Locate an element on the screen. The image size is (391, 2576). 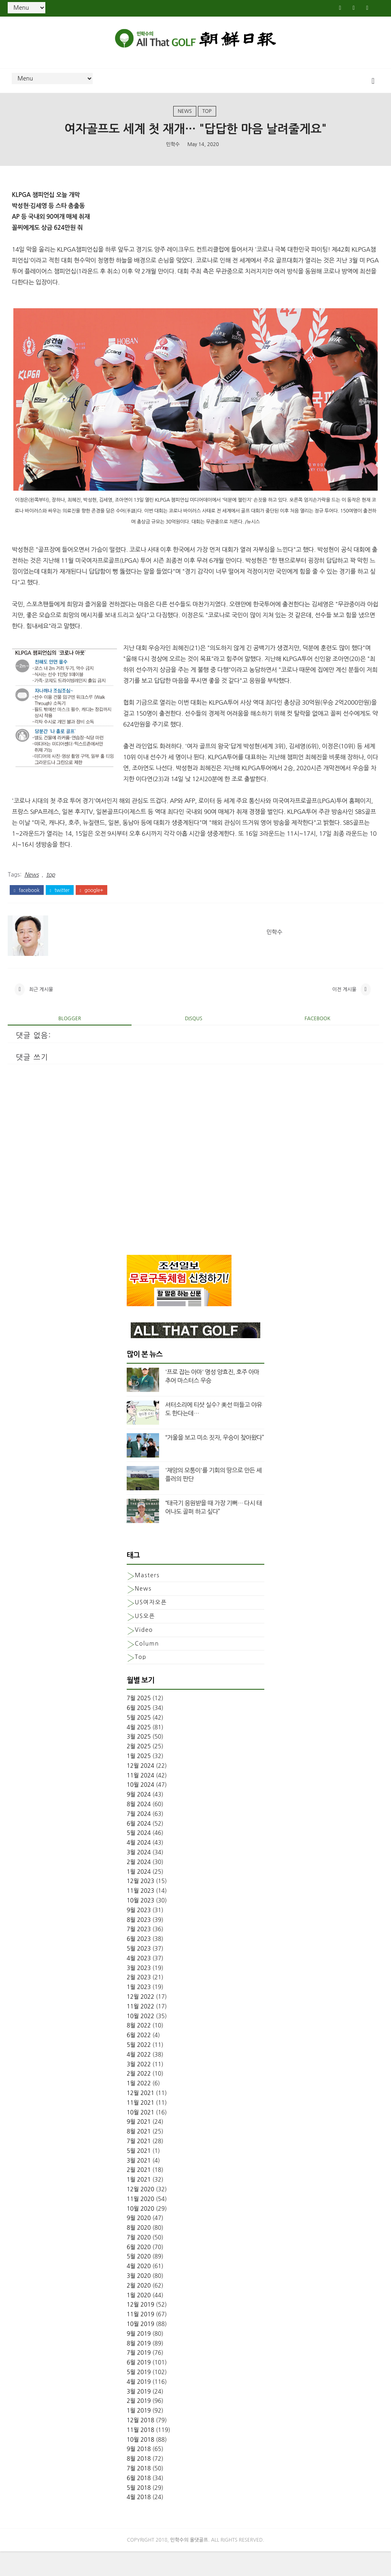
10월 2024 is located at coordinates (140, 1807).